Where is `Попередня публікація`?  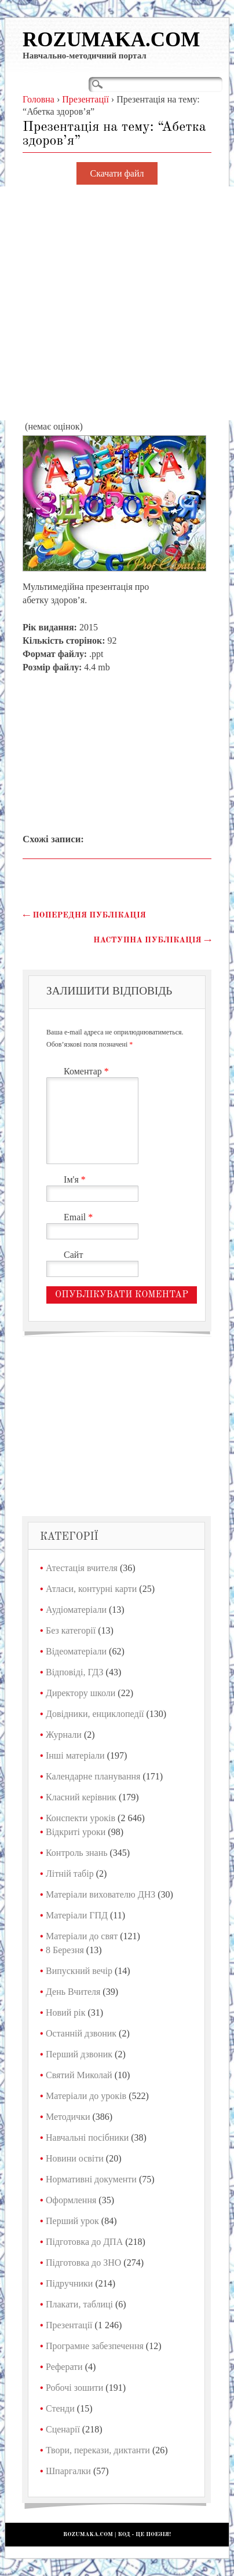 Попередня публікація is located at coordinates (84, 915).